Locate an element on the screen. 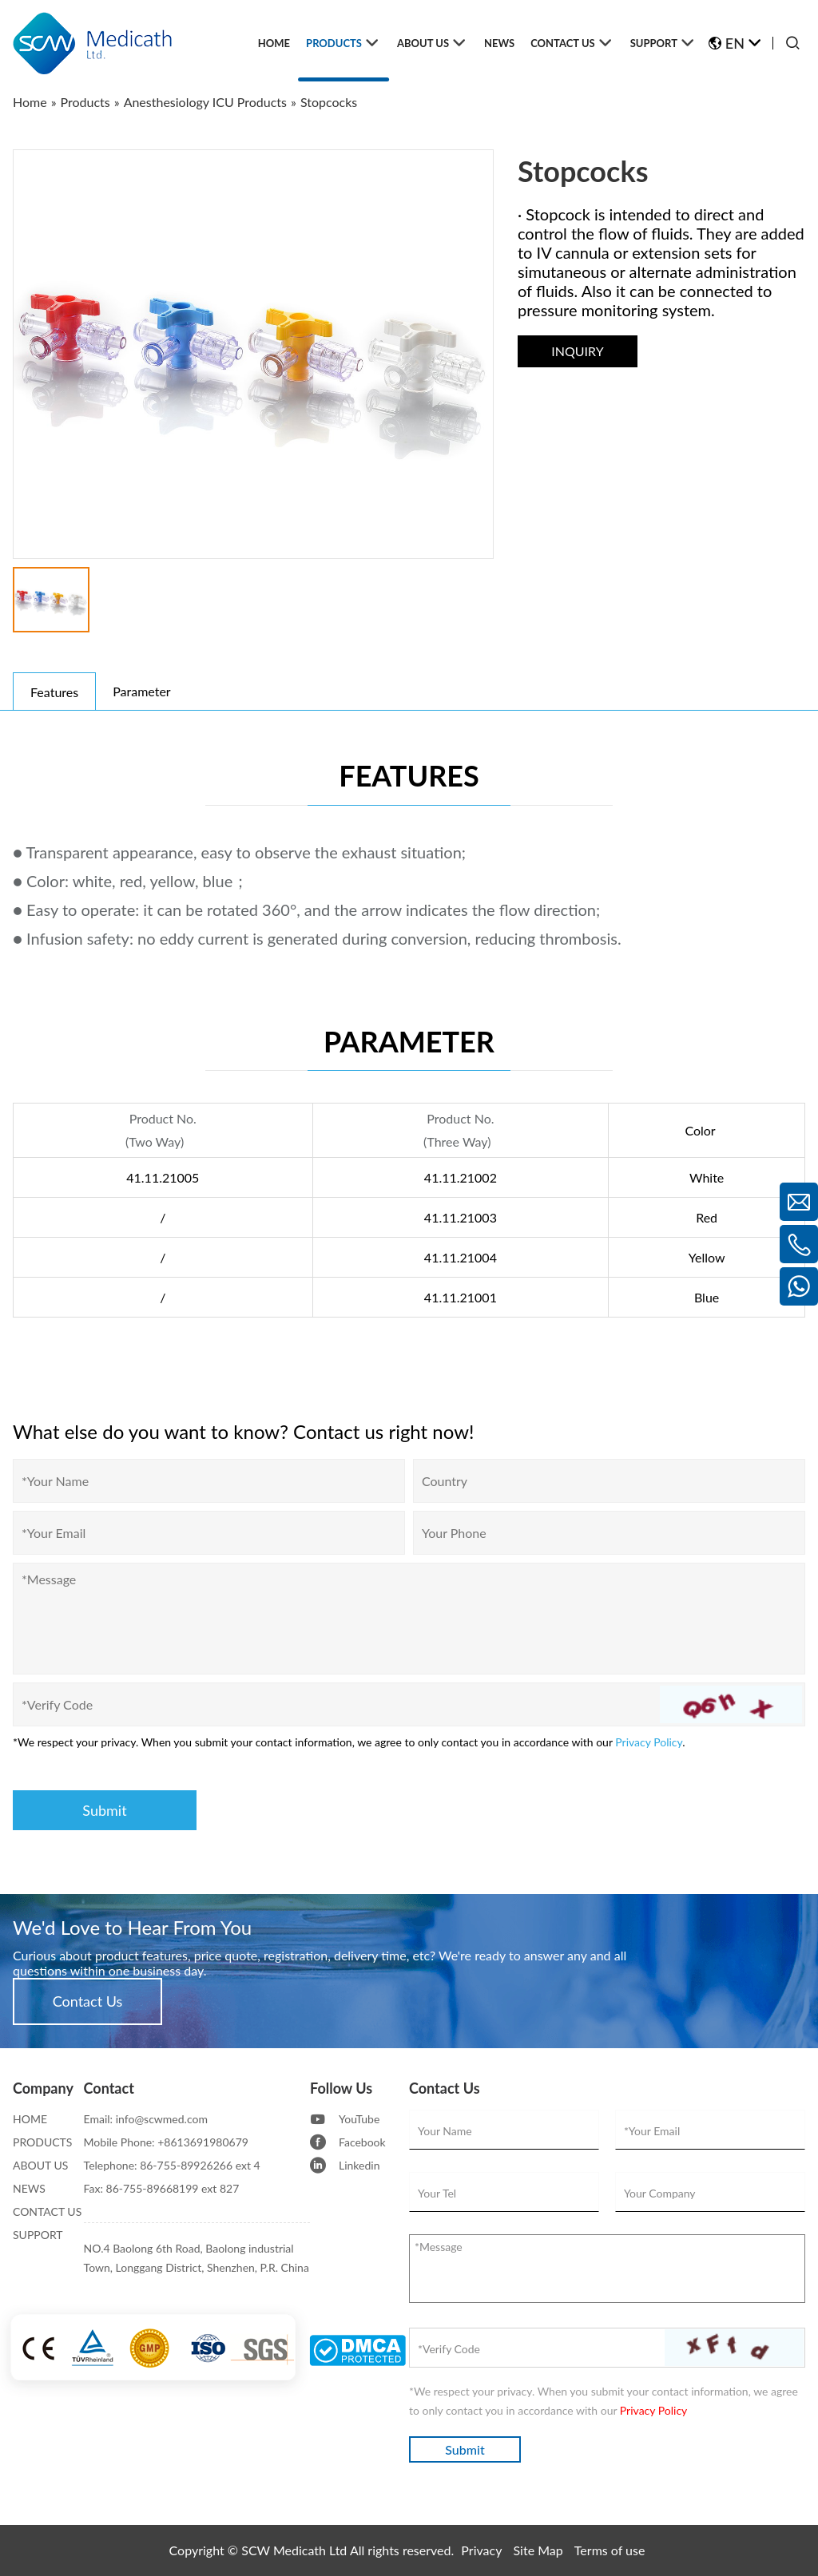 This screenshot has width=818, height=2576. Site Map is located at coordinates (538, 2550).